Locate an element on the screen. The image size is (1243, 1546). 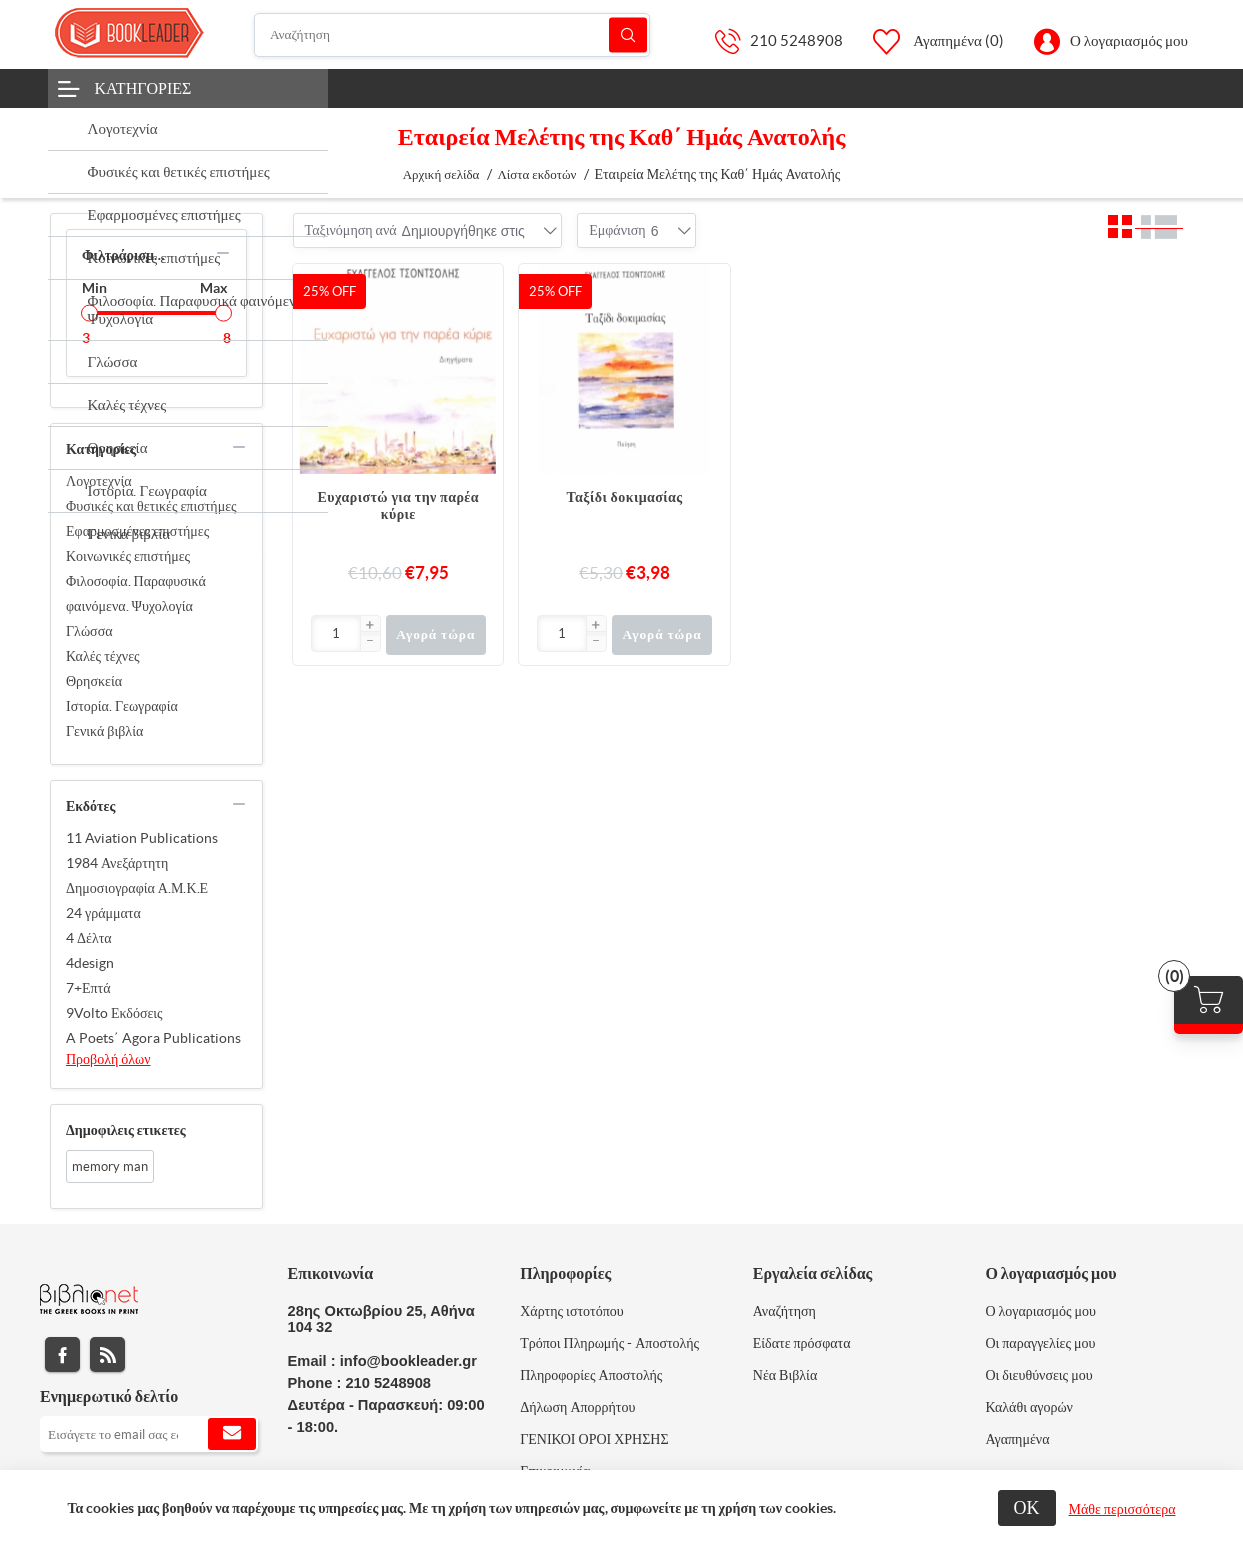
[button] is located at coordinates (370, 626).